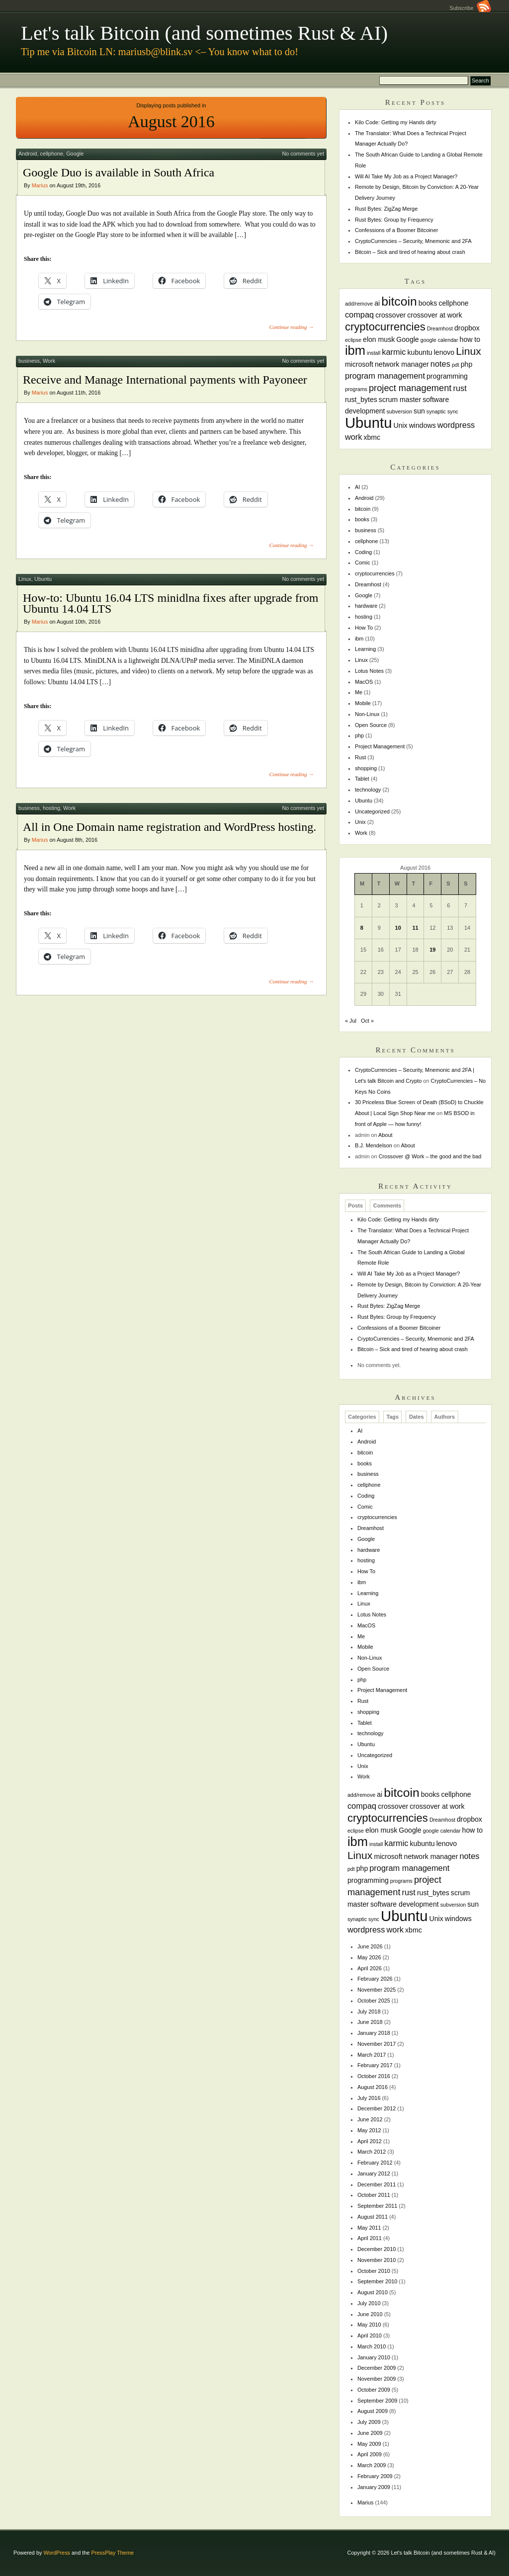  I want to click on bitcoin [bitcoin (10 items)], so click(399, 301).